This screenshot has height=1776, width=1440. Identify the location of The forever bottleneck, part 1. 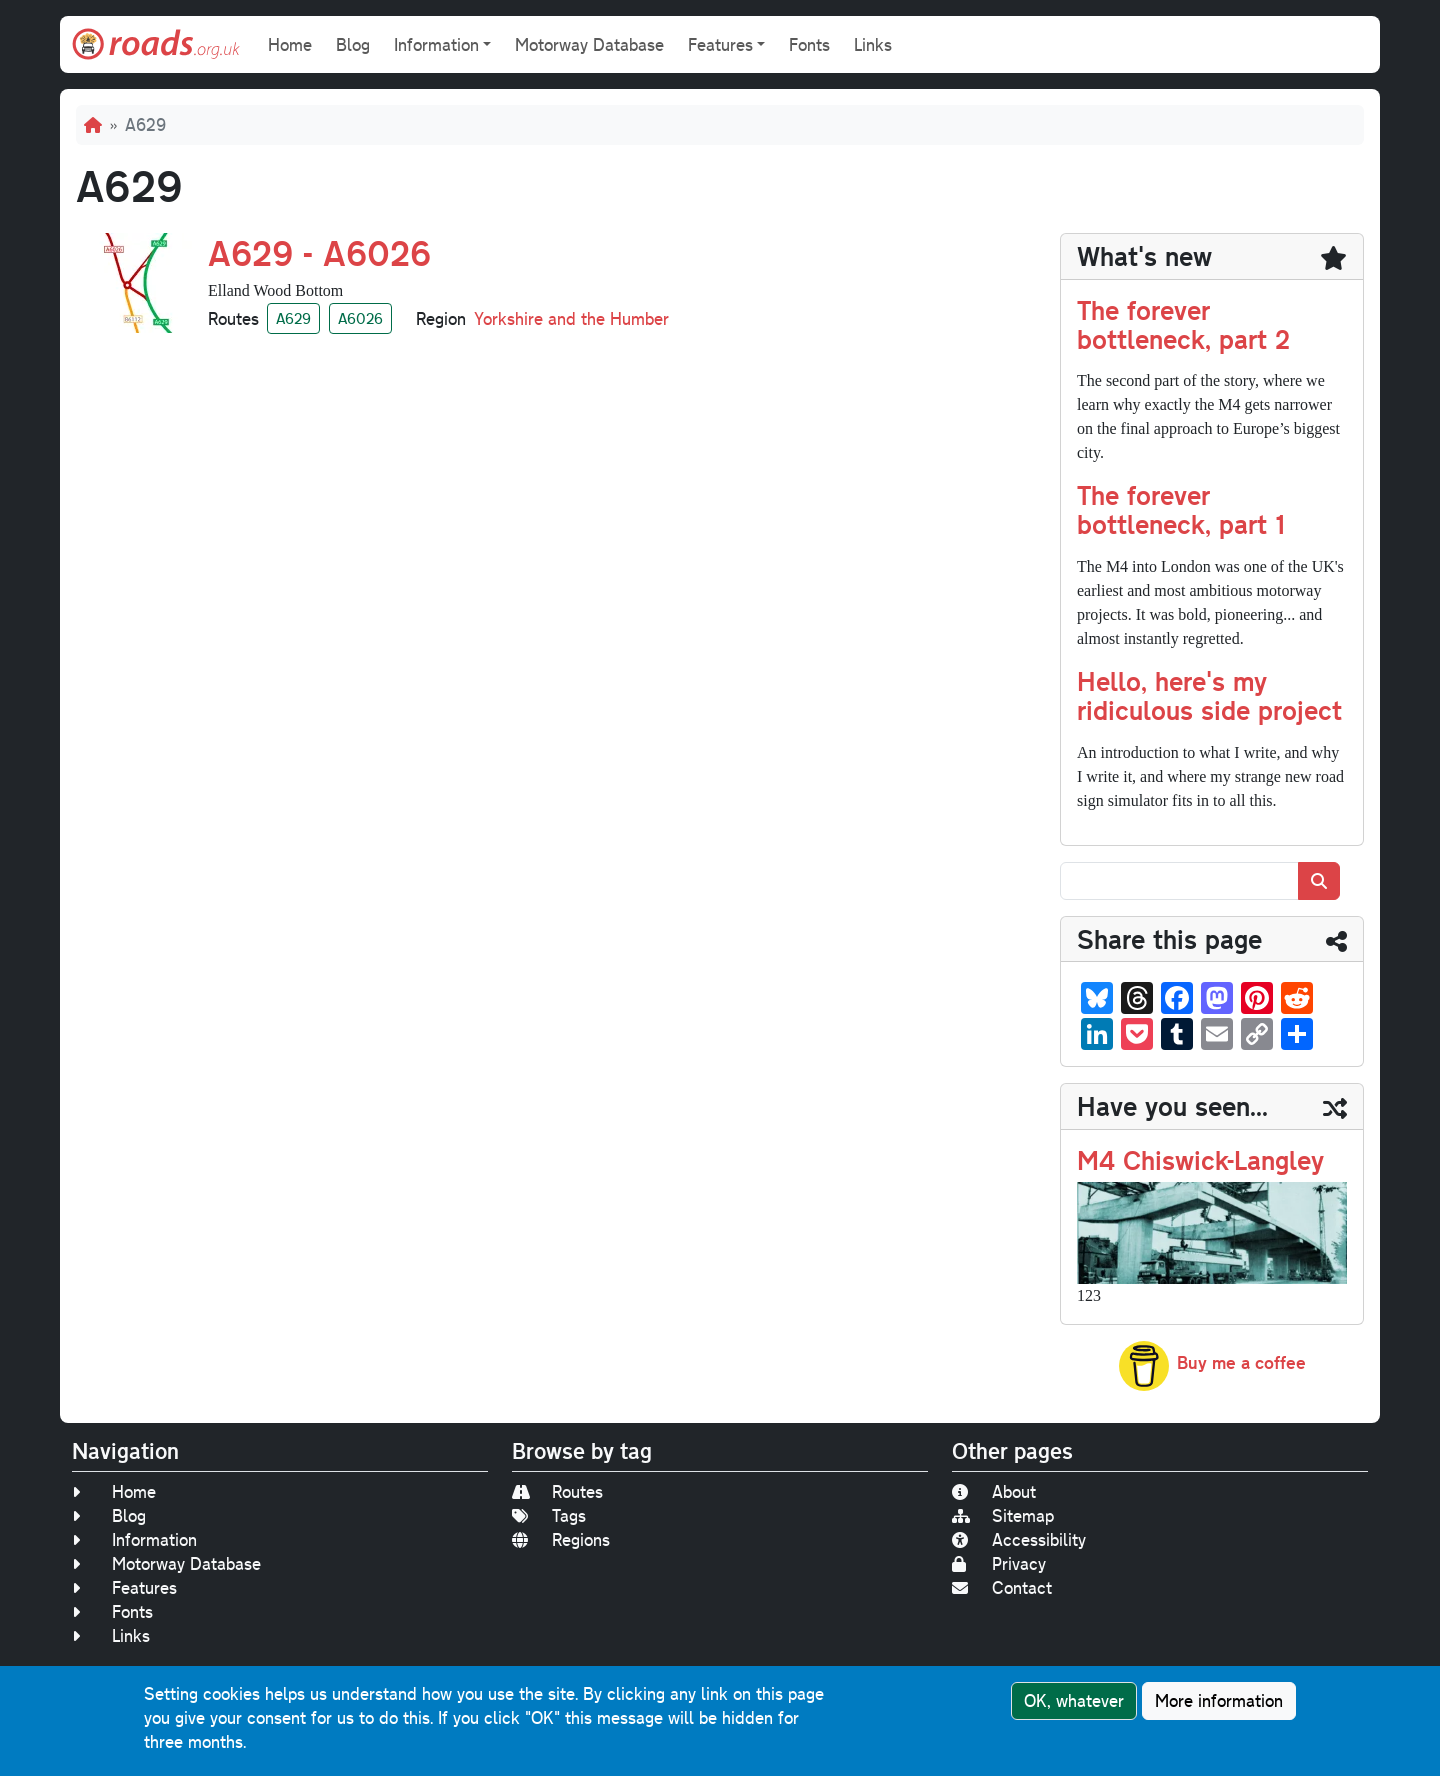
(1181, 509).